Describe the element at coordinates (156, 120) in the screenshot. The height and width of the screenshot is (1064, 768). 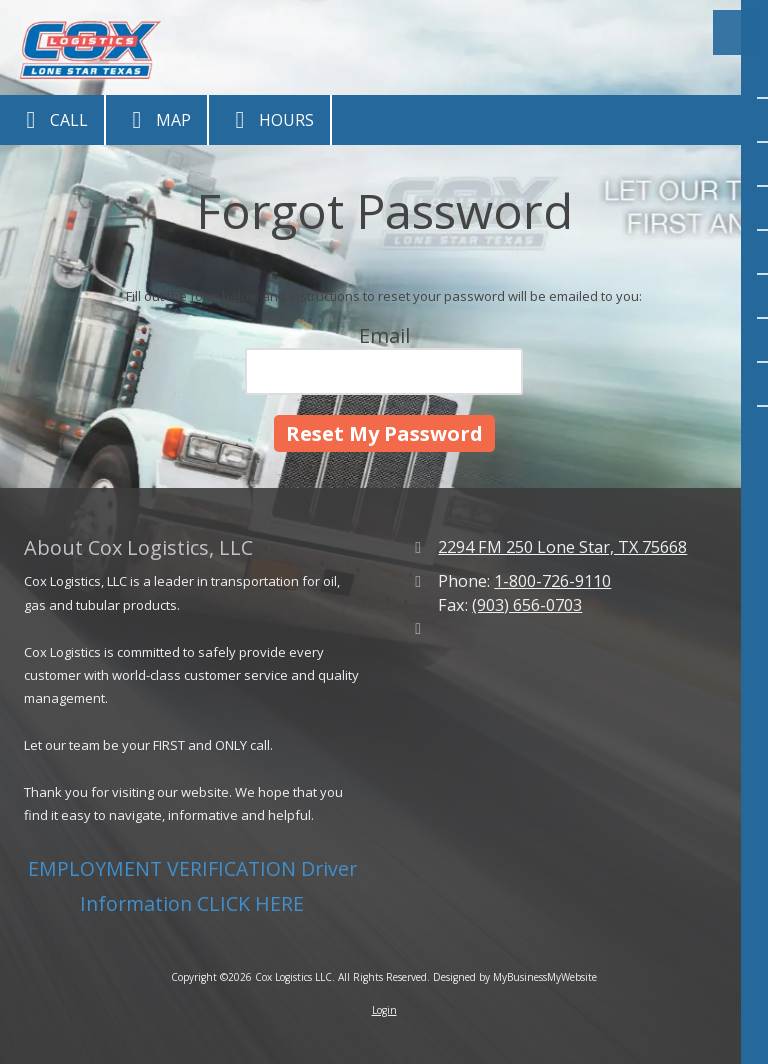
I see `Map [View Map (opens in new window)]` at that location.